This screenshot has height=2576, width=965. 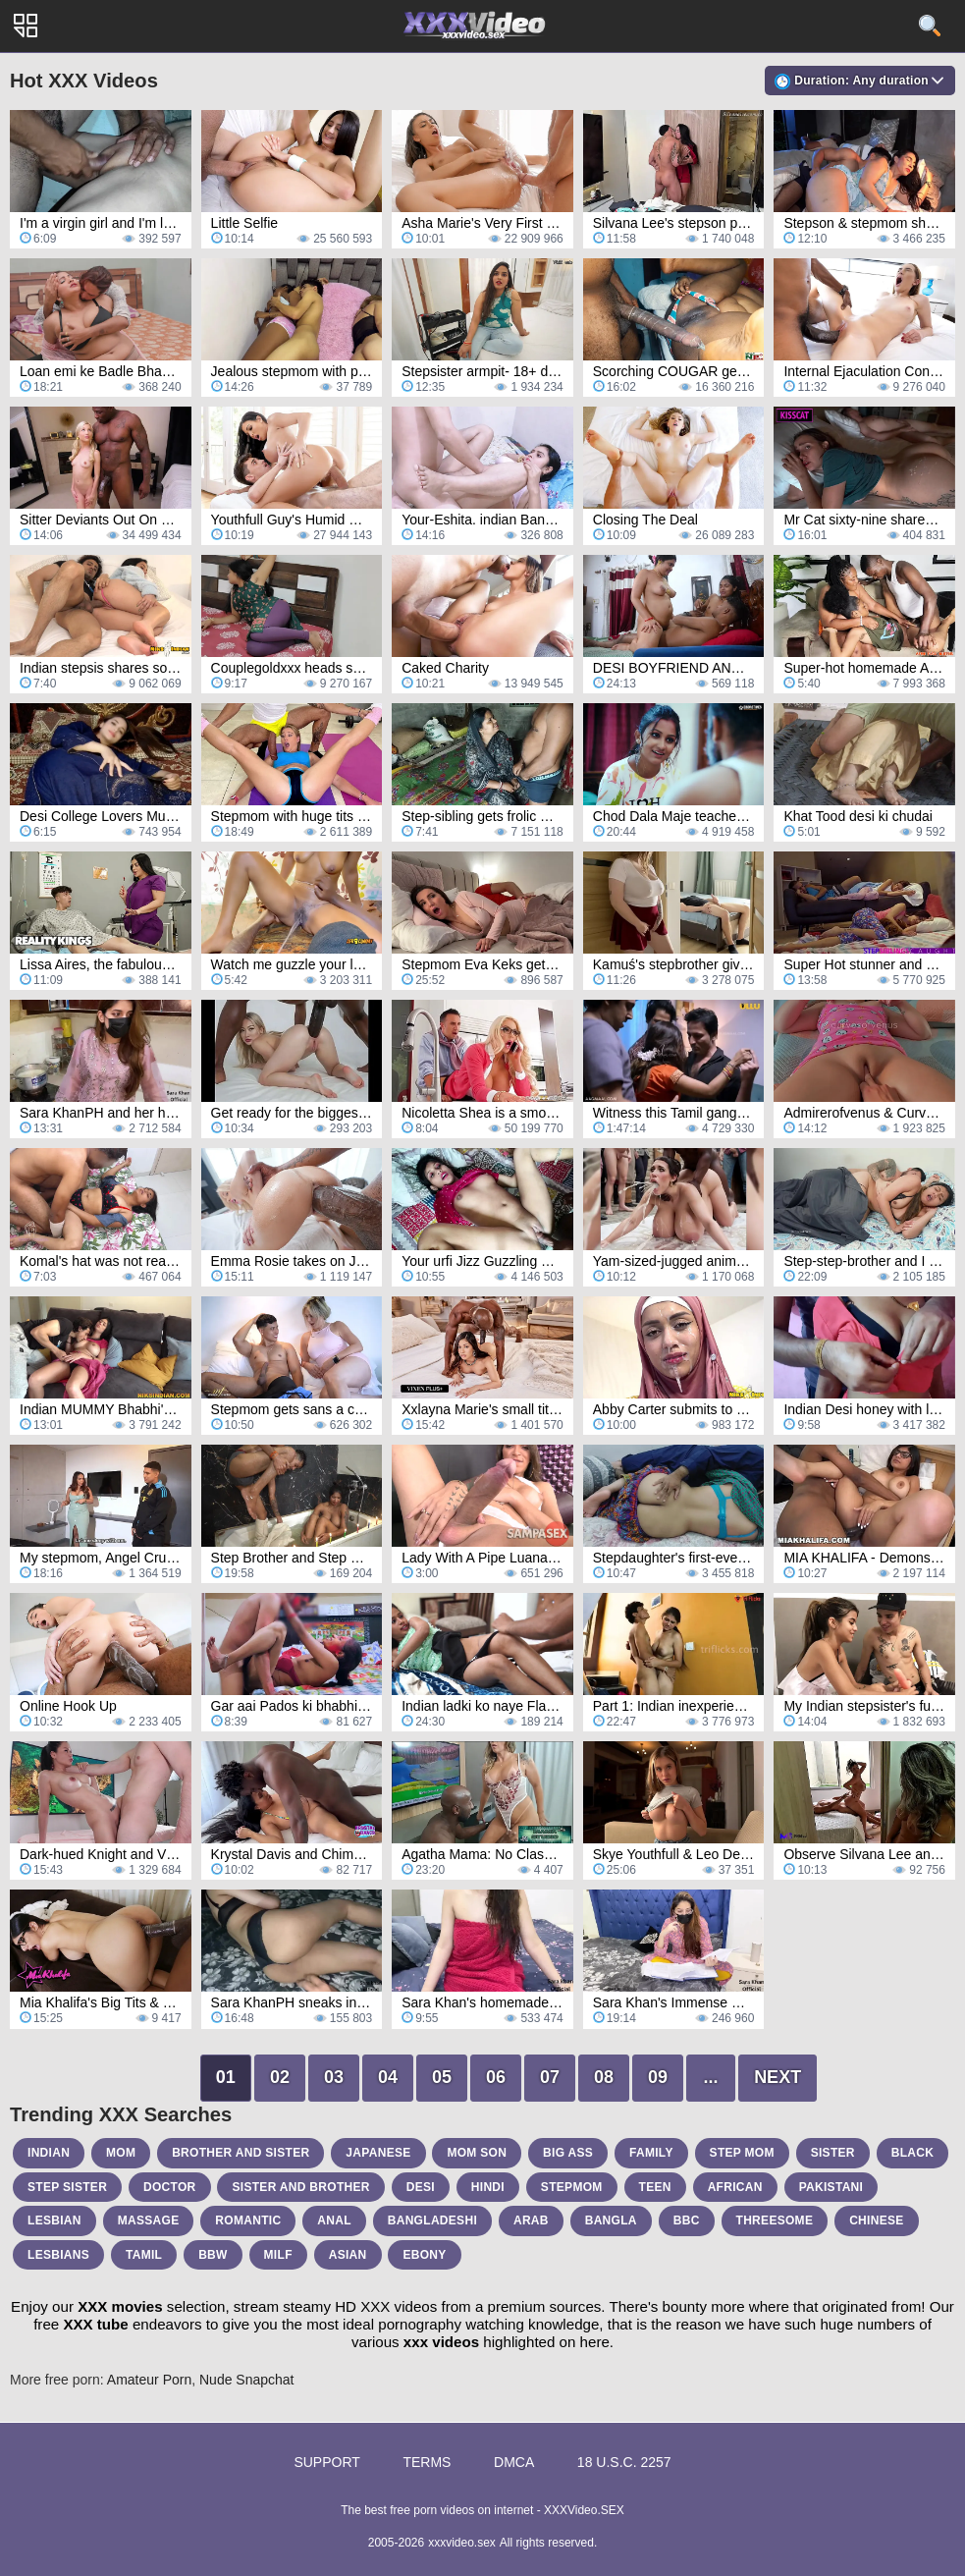 What do you see at coordinates (58, 2255) in the screenshot?
I see `lesbians` at bounding box center [58, 2255].